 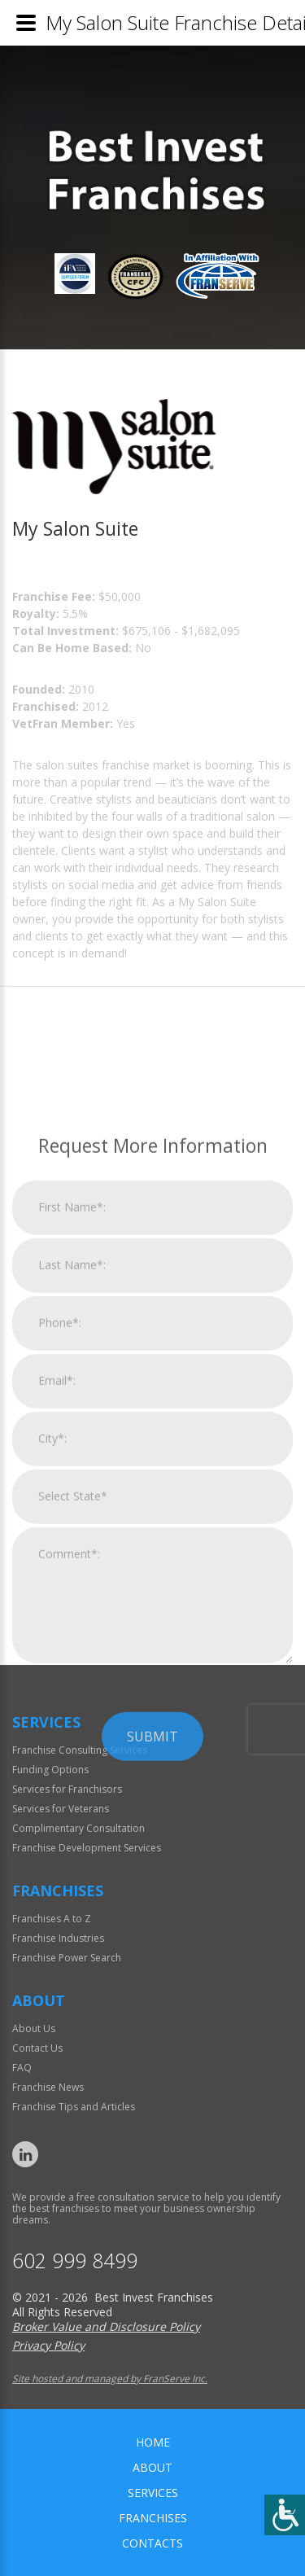 What do you see at coordinates (152, 2543) in the screenshot?
I see `Contacts` at bounding box center [152, 2543].